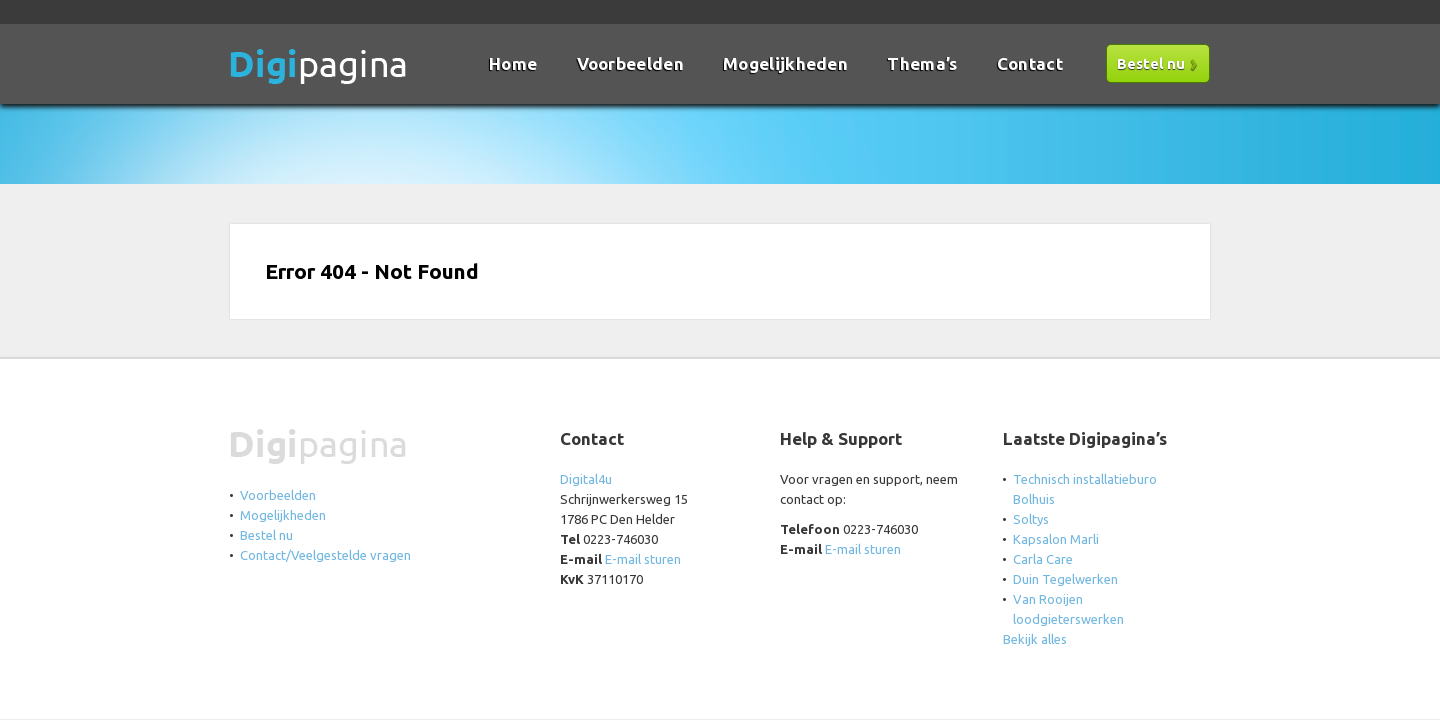 The width and height of the screenshot is (1440, 720). What do you see at coordinates (1031, 519) in the screenshot?
I see `Soltys` at bounding box center [1031, 519].